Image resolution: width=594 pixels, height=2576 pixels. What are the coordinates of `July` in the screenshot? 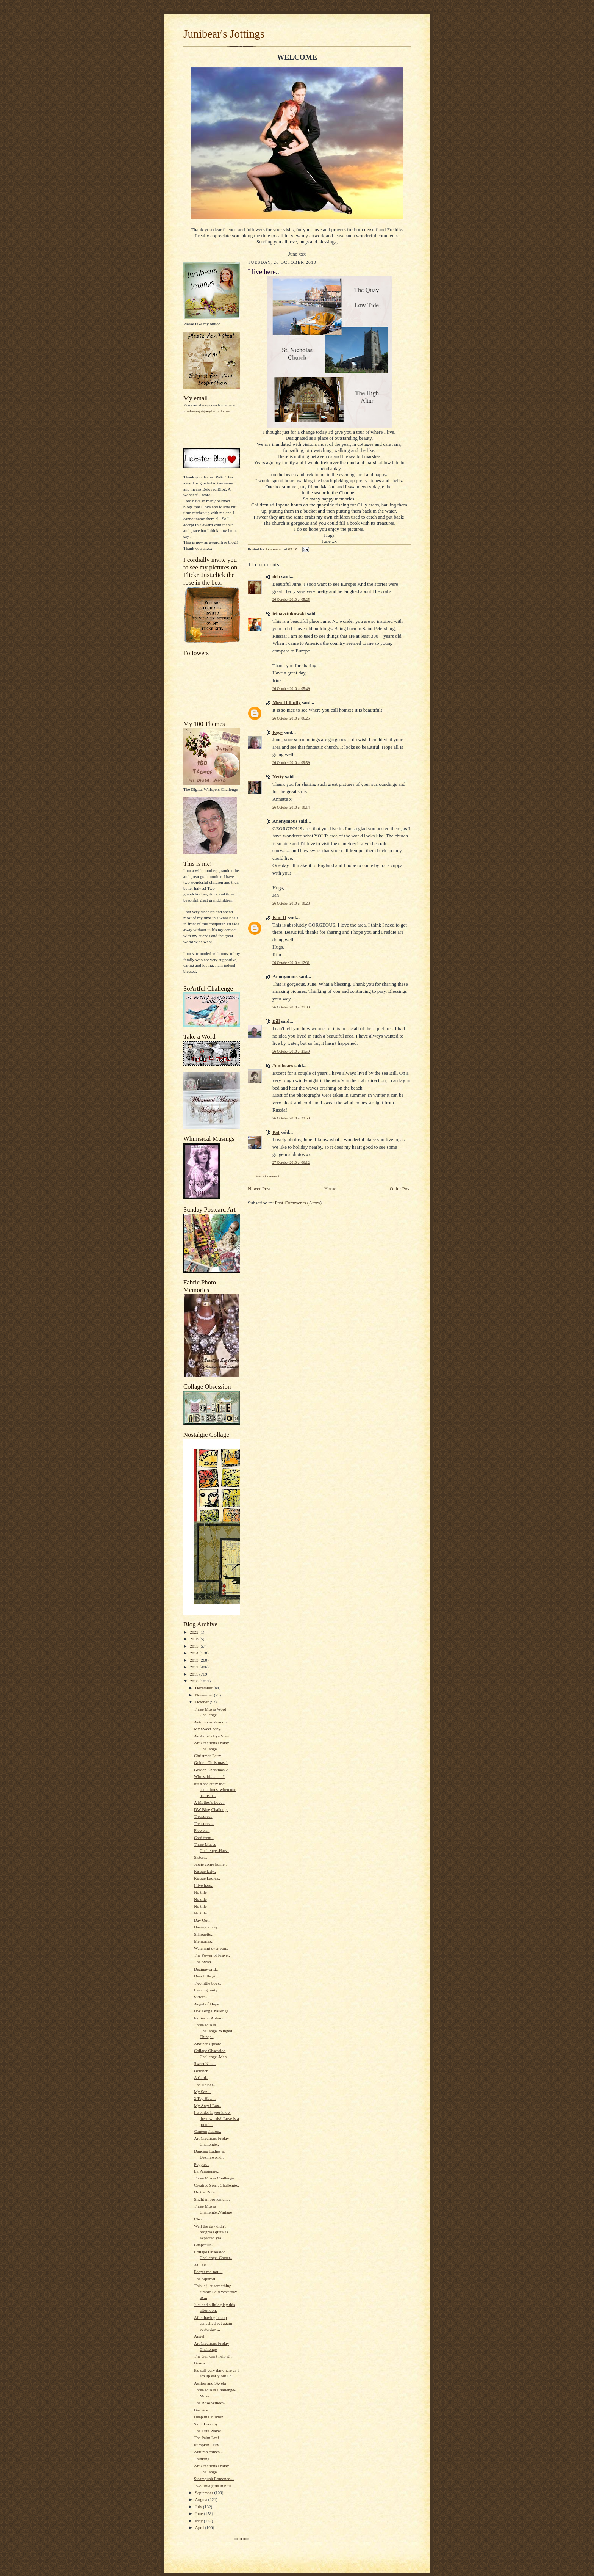 It's located at (199, 2506).